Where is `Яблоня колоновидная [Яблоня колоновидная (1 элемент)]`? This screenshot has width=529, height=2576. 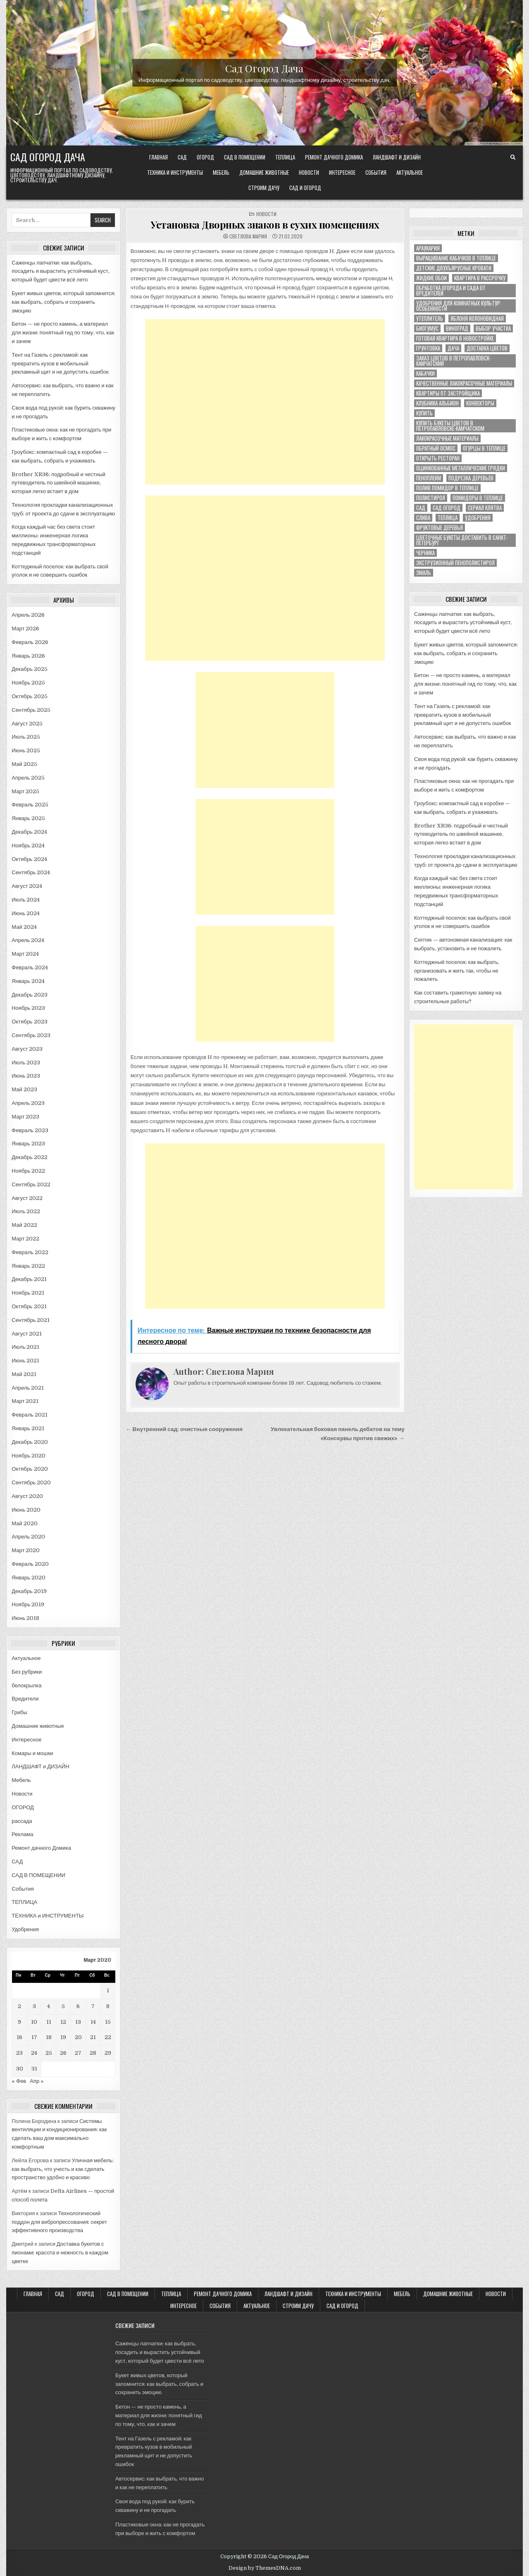 Яблоня колоновидная [Яблоня колоновидная (1 элемент)] is located at coordinates (477, 318).